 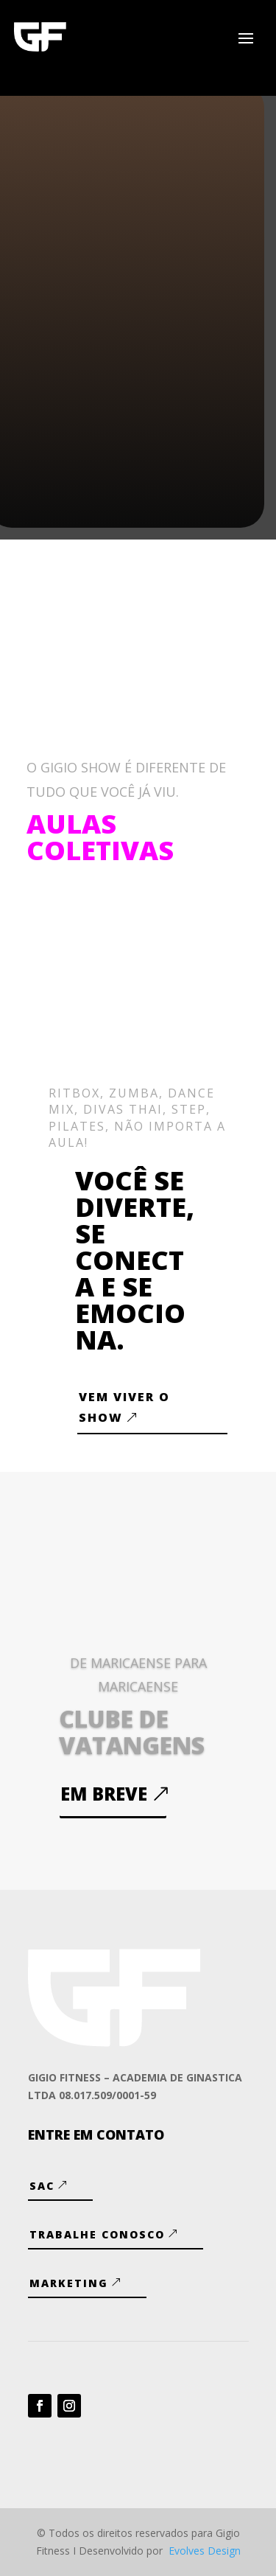 I want to click on VEM VIVER O SHOW, so click(x=124, y=1407).